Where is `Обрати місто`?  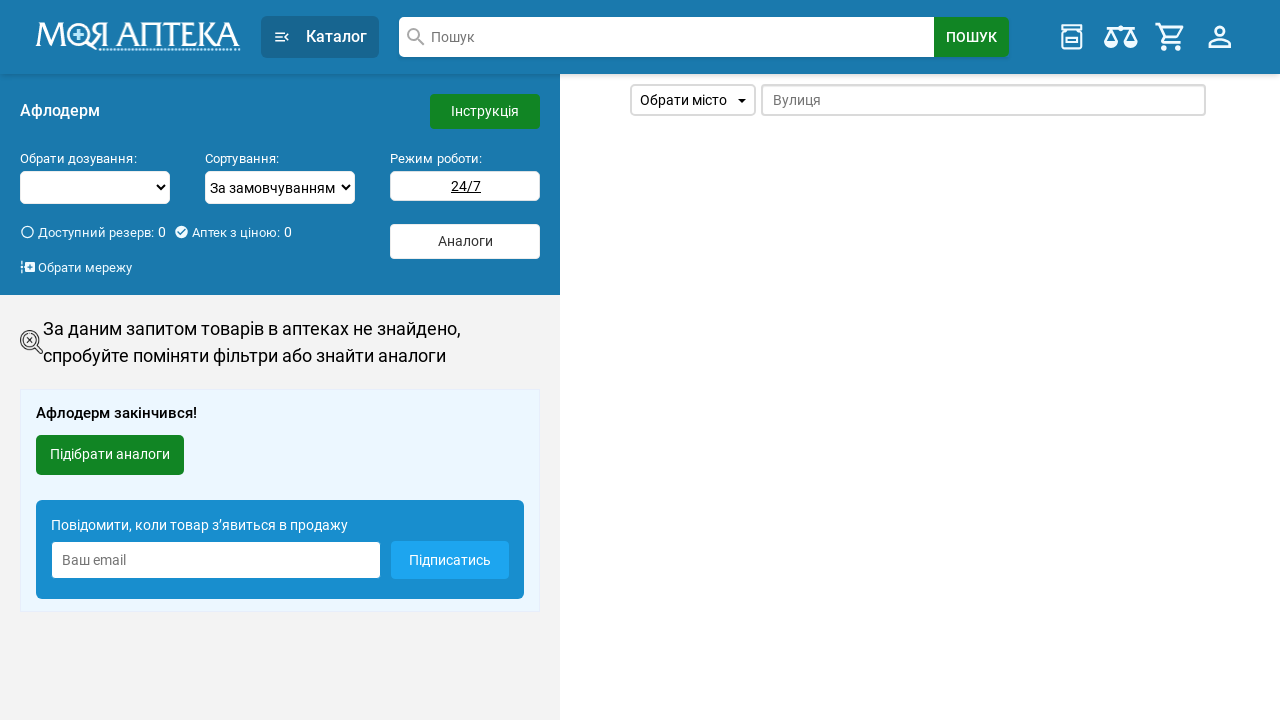
Обрати місто is located at coordinates (693, 100).